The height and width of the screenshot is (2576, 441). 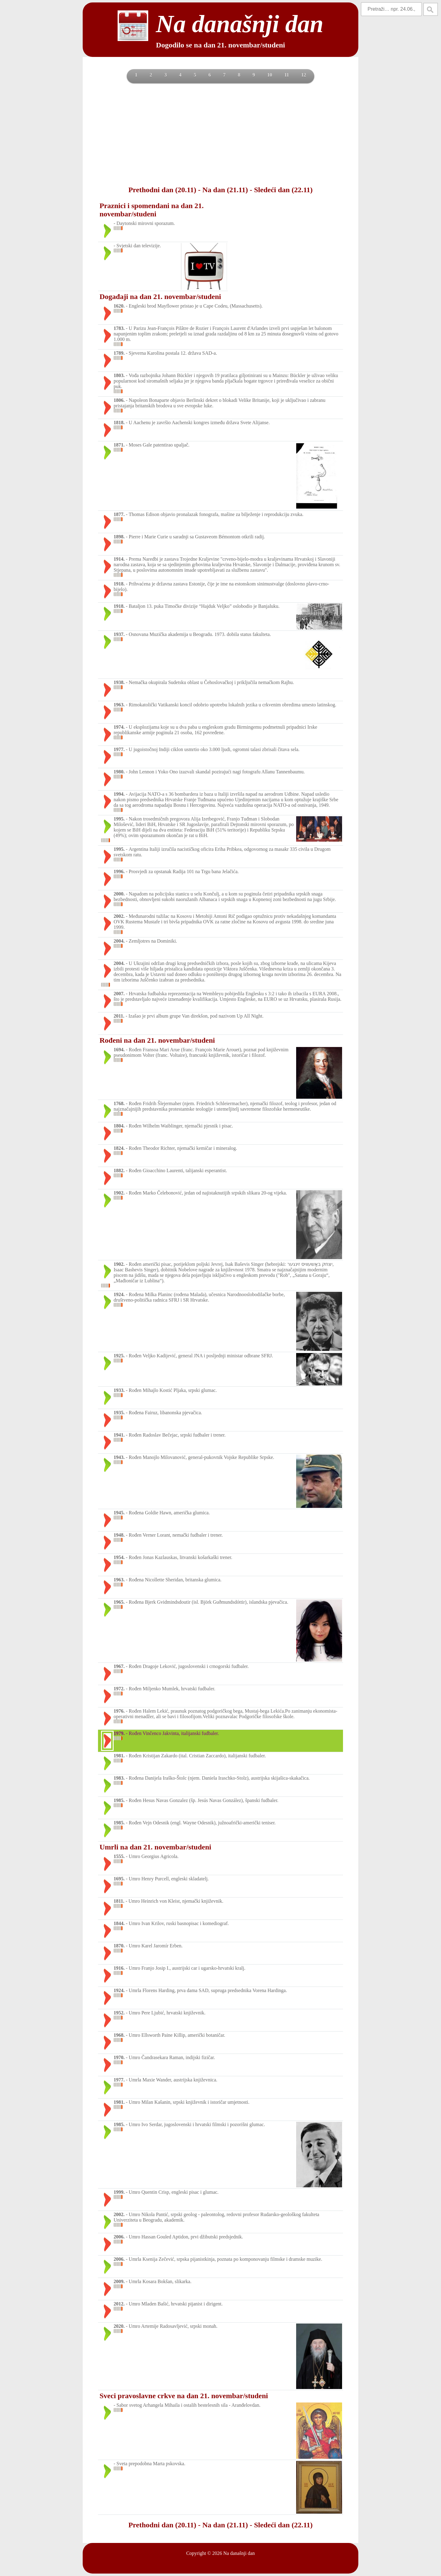 What do you see at coordinates (119, 1602) in the screenshot?
I see `1965.` at bounding box center [119, 1602].